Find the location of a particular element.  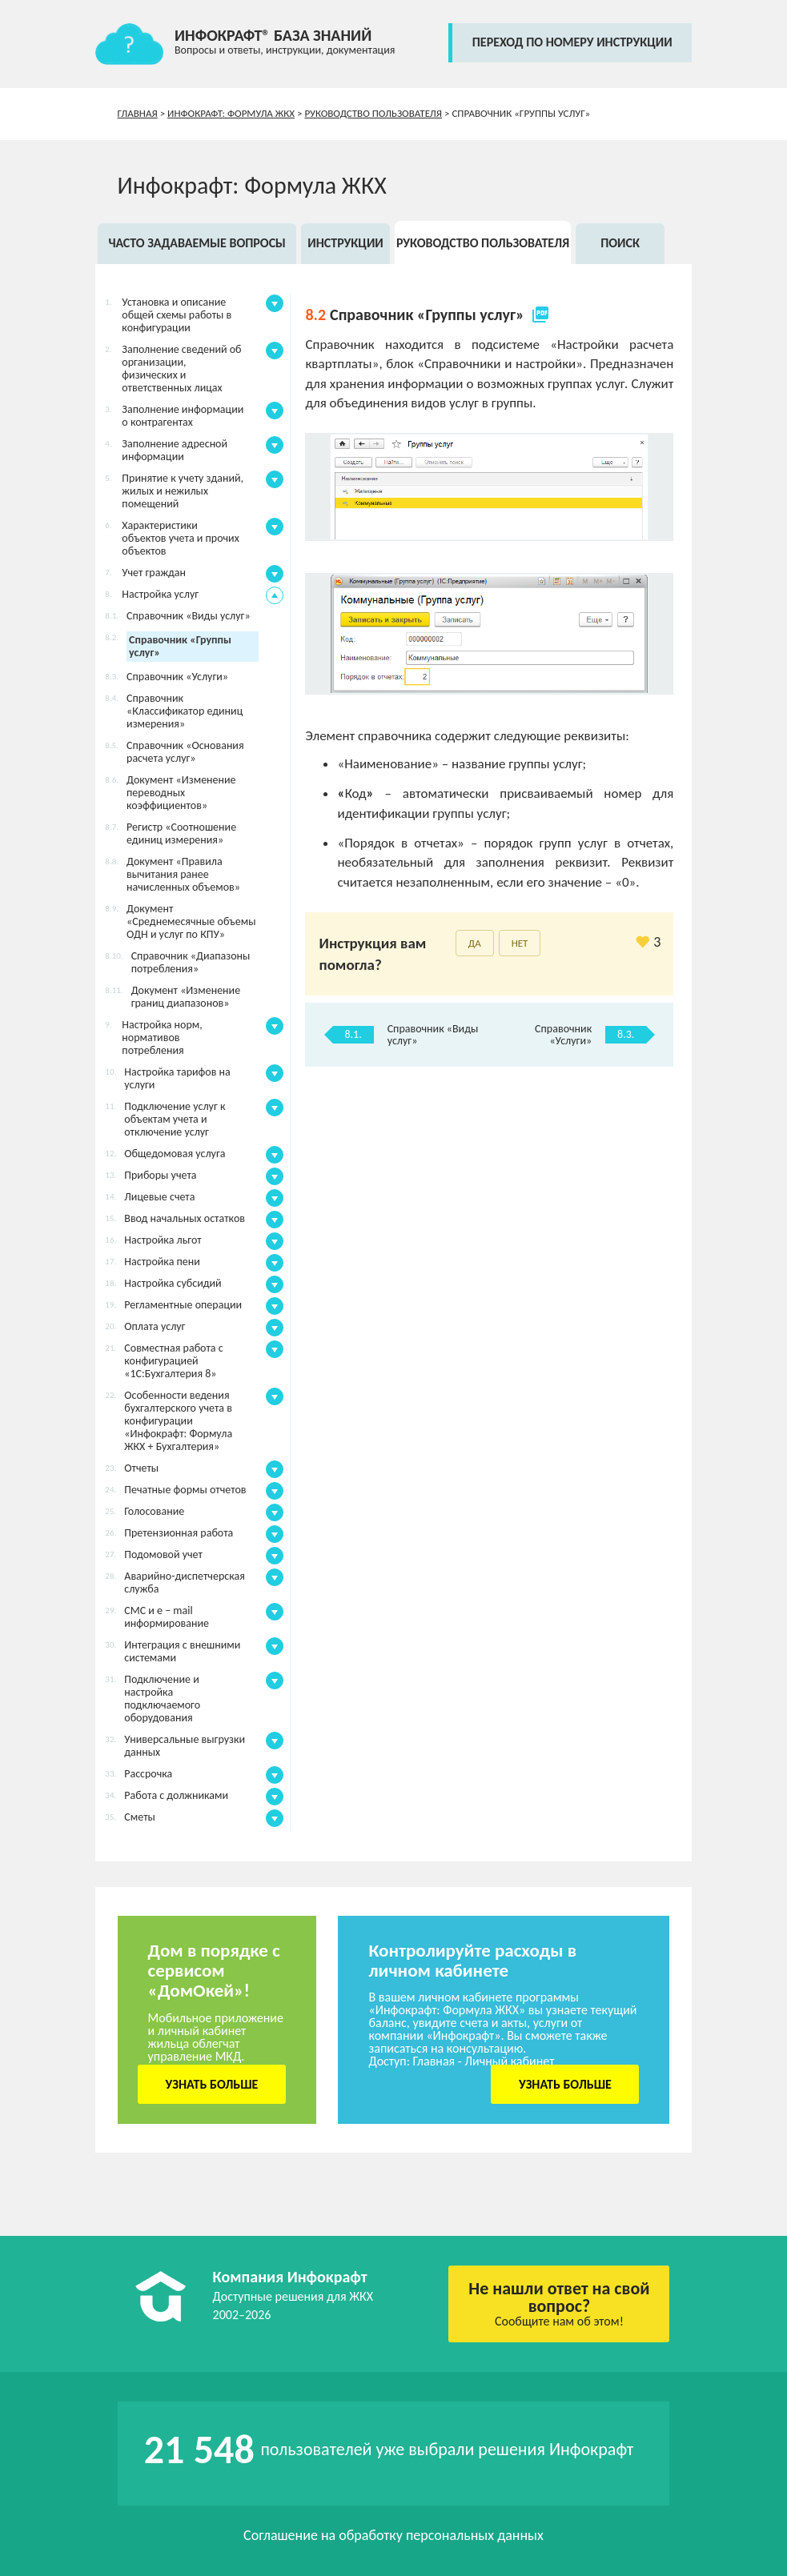

Справочник «Услуги» is located at coordinates (563, 1035).